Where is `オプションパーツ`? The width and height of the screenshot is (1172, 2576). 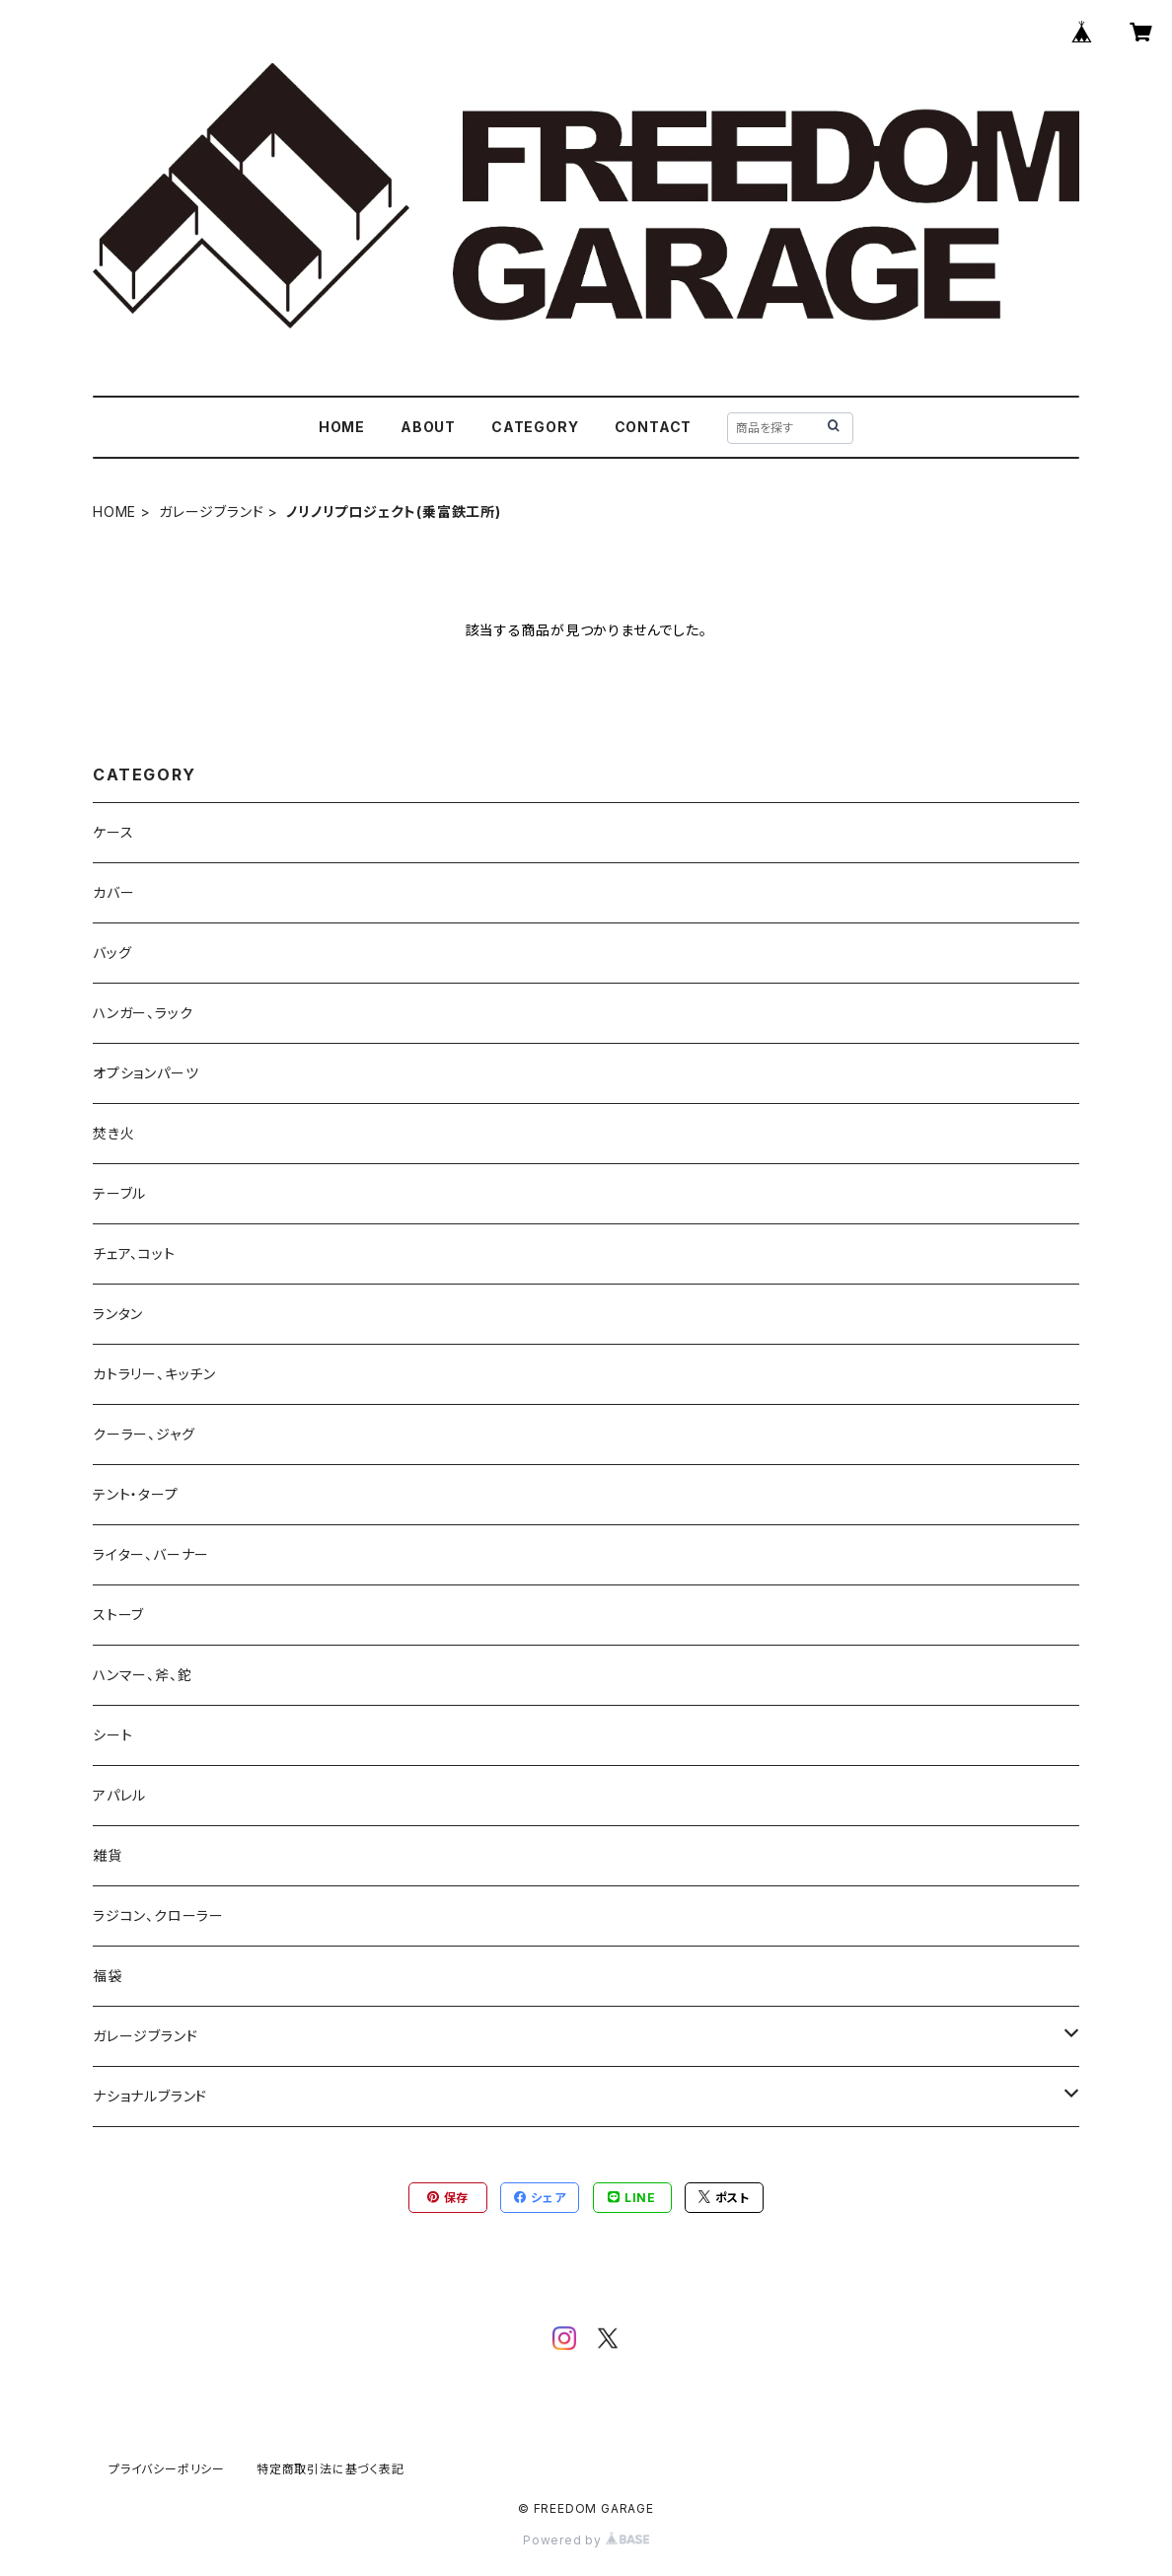
オプションパーツ is located at coordinates (145, 1073).